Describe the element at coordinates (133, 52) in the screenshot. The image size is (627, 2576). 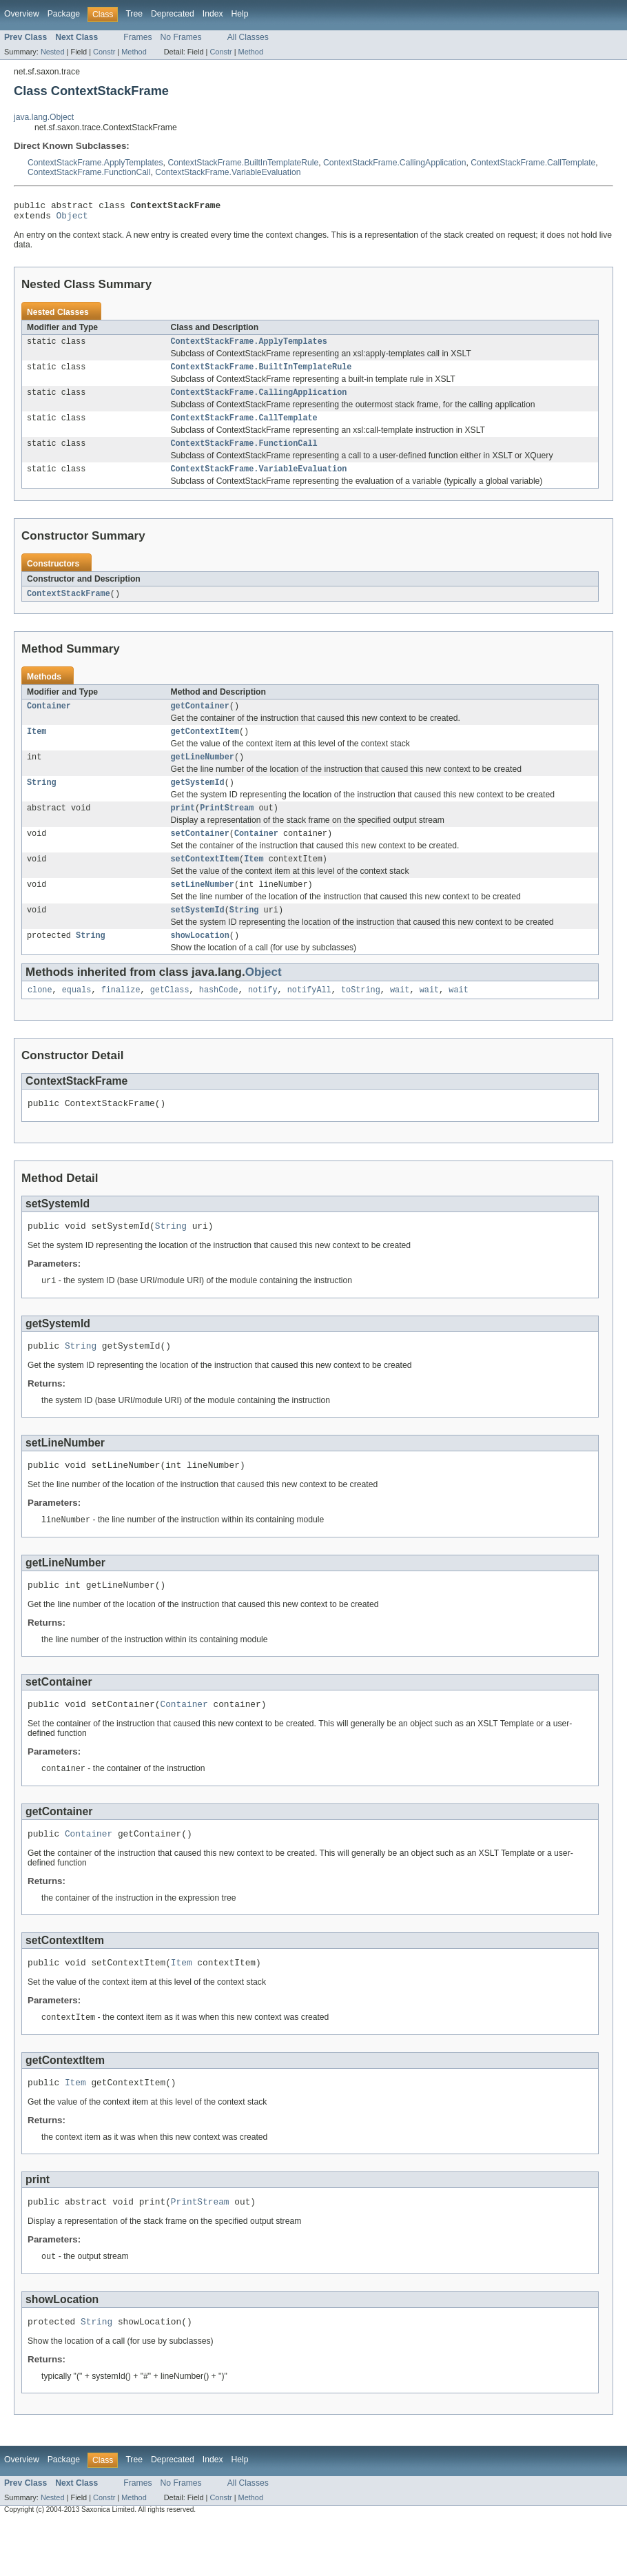
I see `Method` at that location.